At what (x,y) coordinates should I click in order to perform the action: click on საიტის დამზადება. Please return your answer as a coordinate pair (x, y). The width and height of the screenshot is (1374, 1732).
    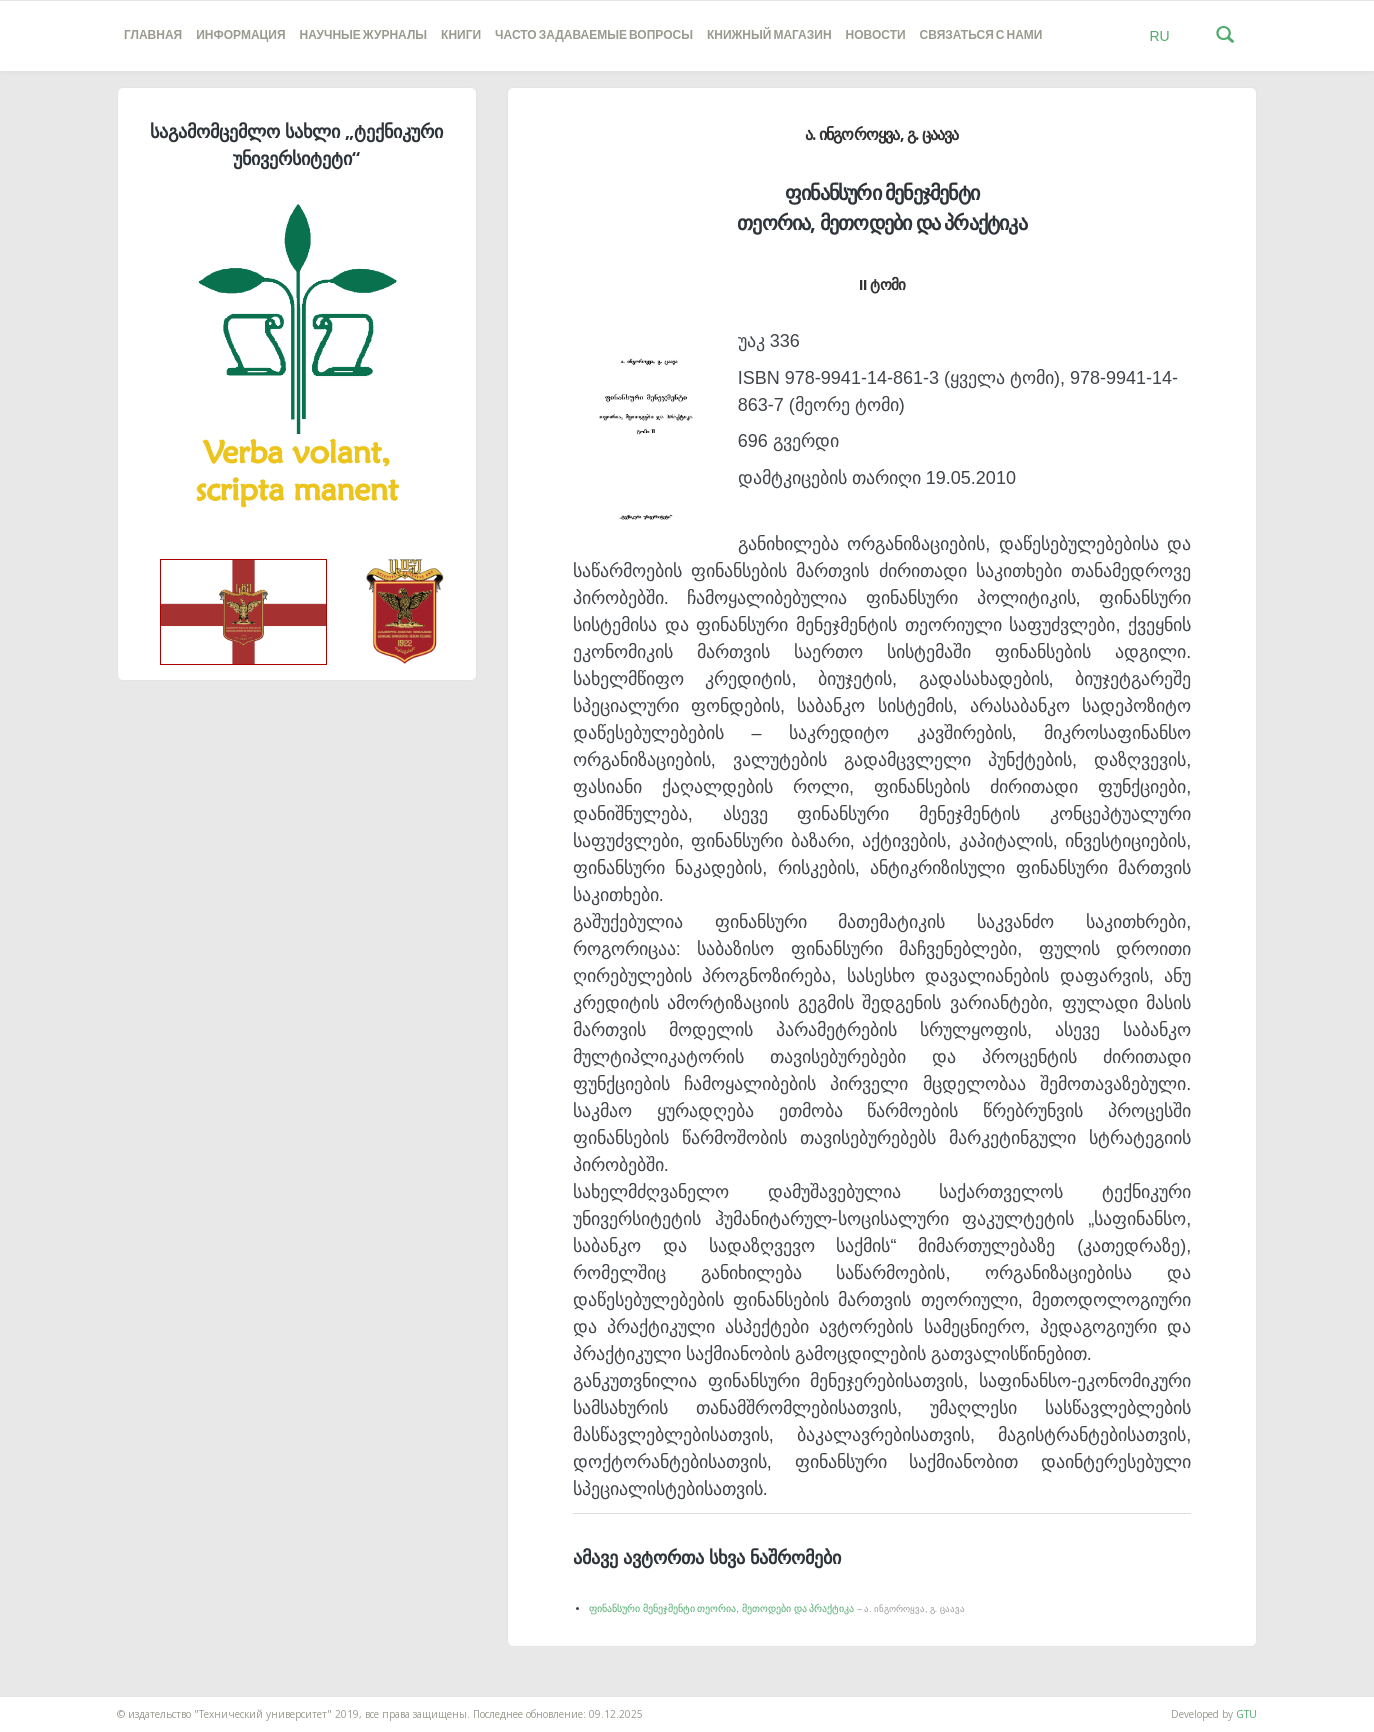
    Looking at the image, I should click on (43, 1704).